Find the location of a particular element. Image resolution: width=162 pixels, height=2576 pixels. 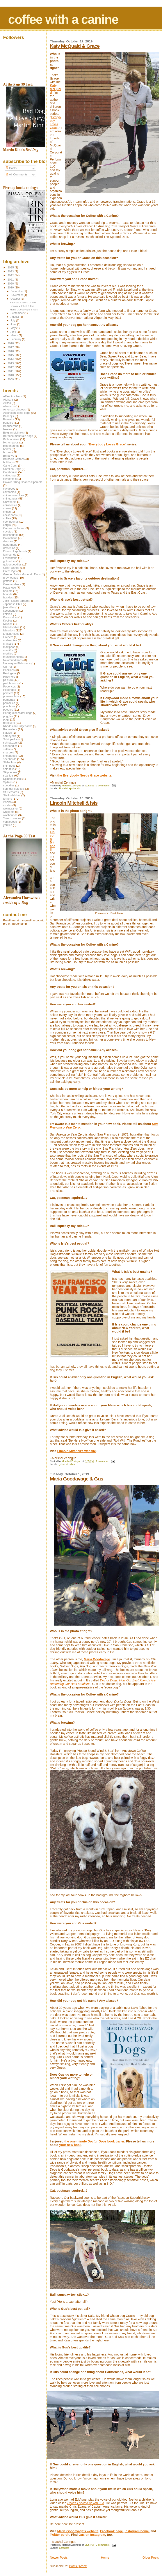

Chiweenie is located at coordinates (9, 501).